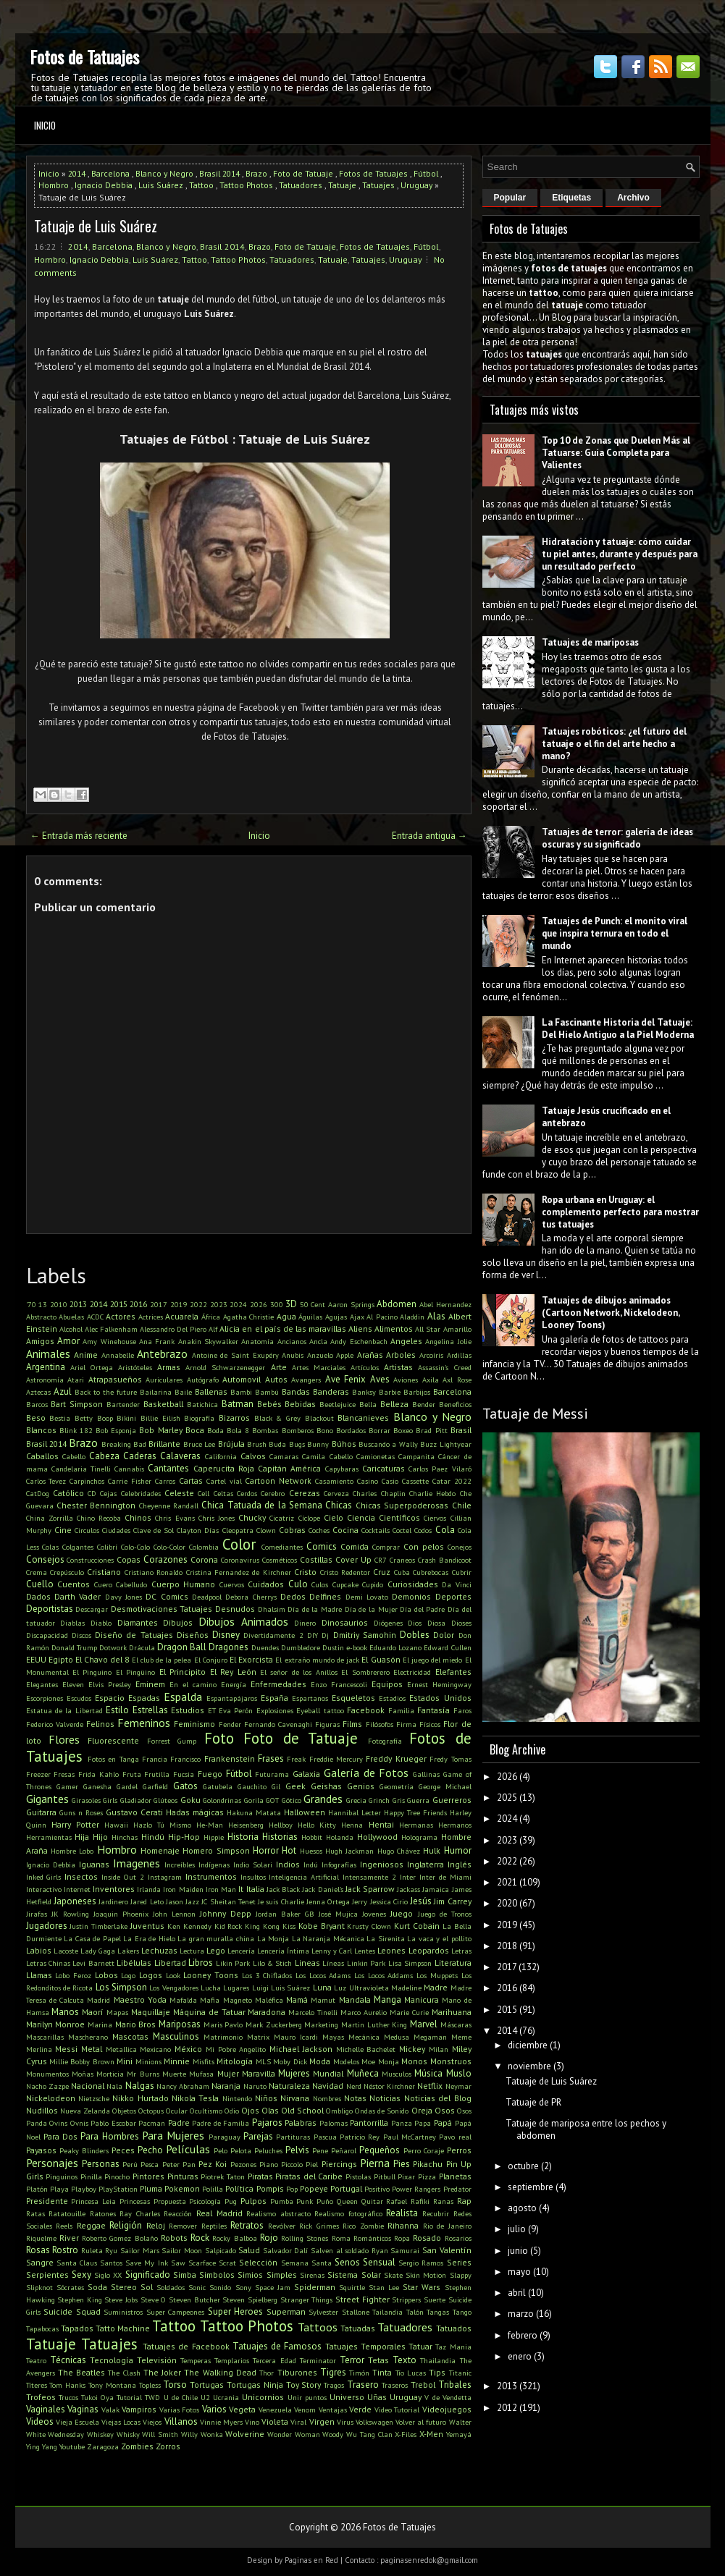 This screenshot has width=725, height=2576. I want to click on El Pingüino, so click(135, 1672).